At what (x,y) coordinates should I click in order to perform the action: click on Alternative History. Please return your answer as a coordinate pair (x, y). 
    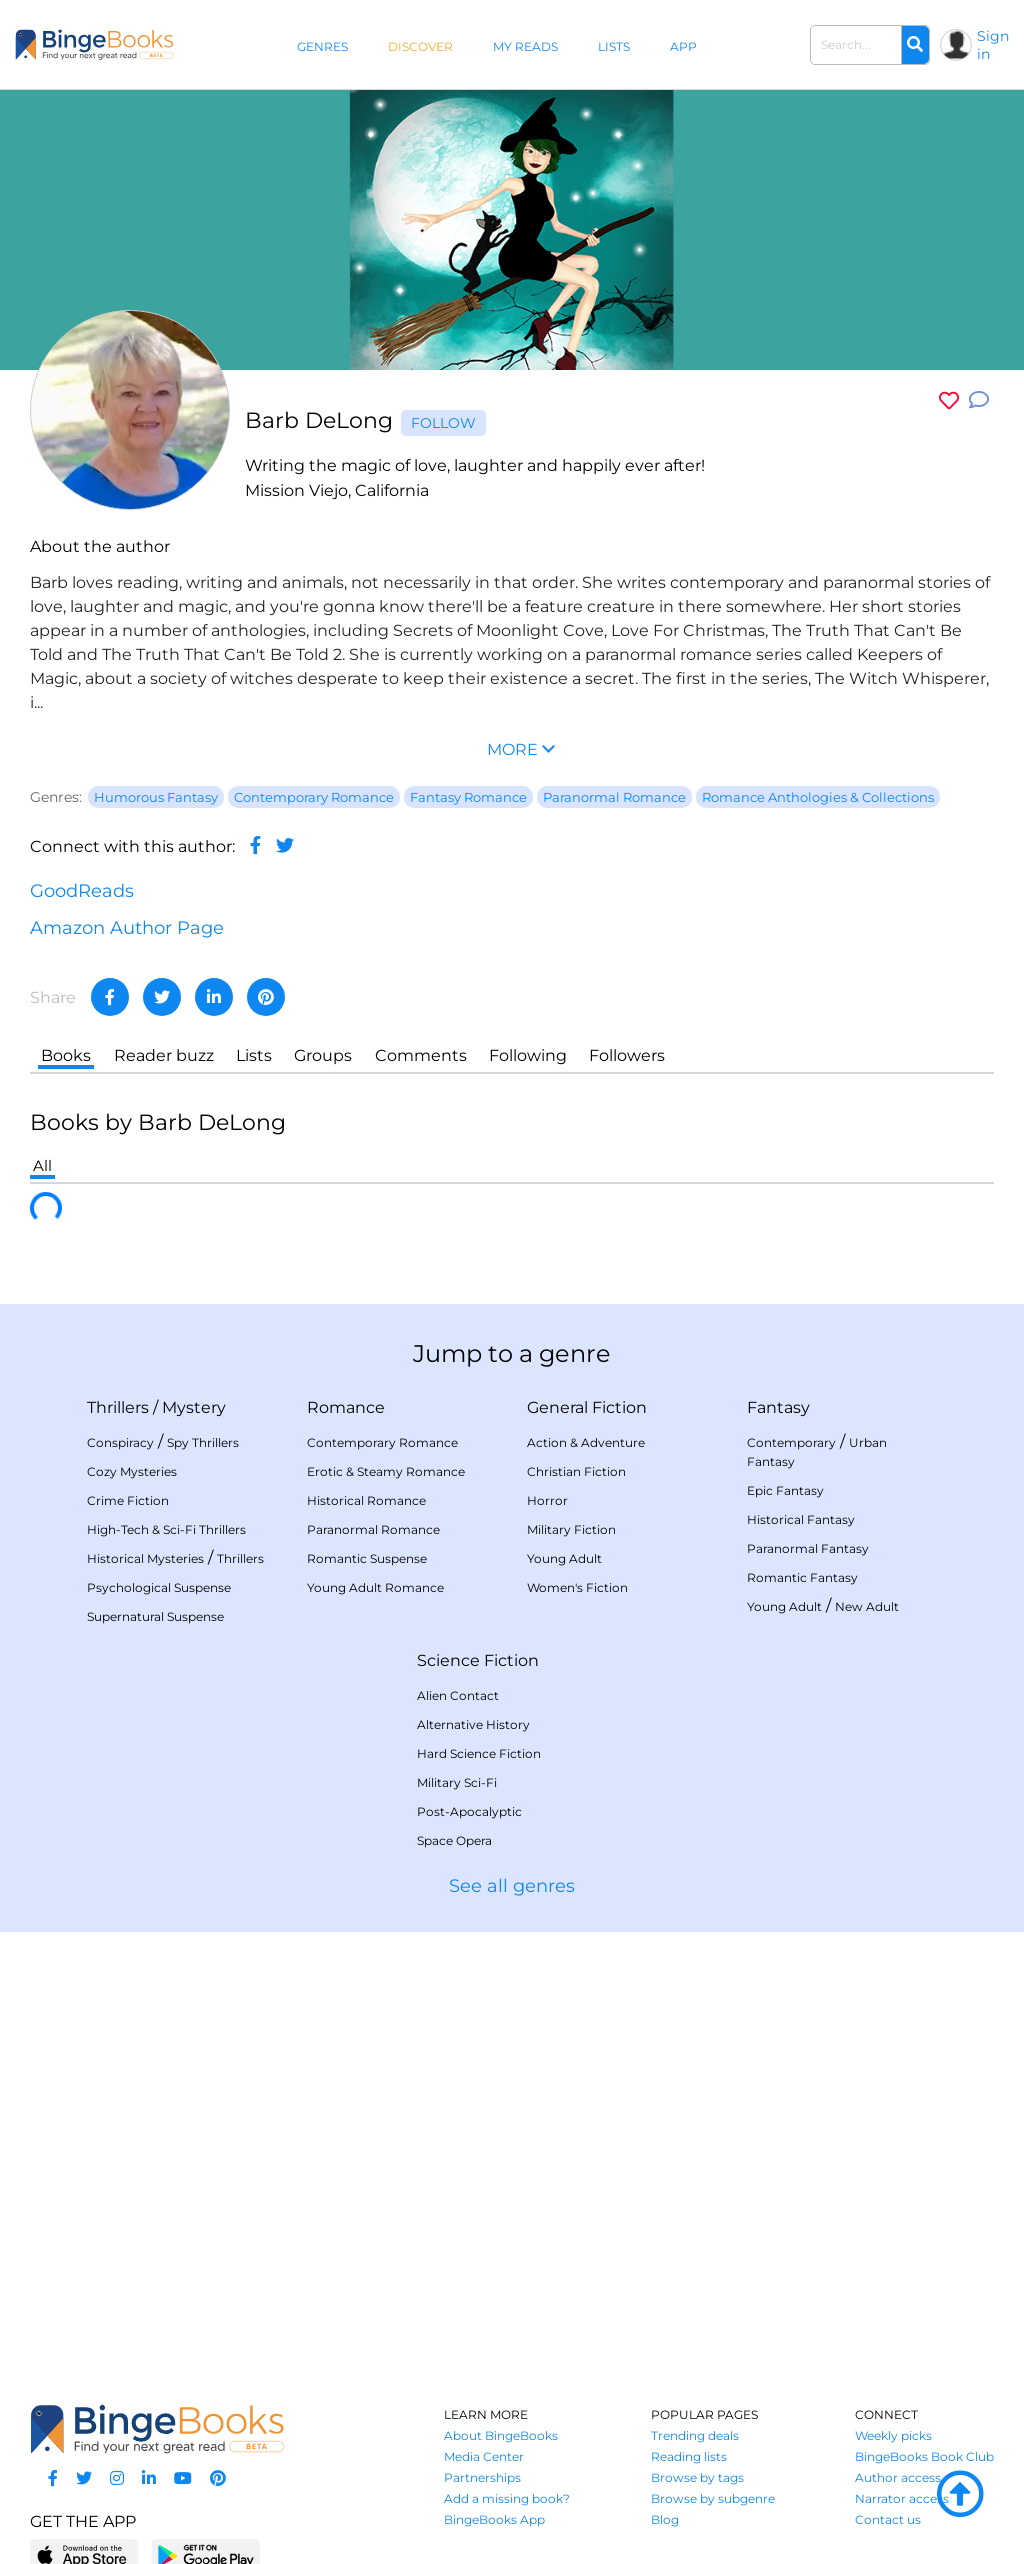
    Looking at the image, I should click on (473, 1724).